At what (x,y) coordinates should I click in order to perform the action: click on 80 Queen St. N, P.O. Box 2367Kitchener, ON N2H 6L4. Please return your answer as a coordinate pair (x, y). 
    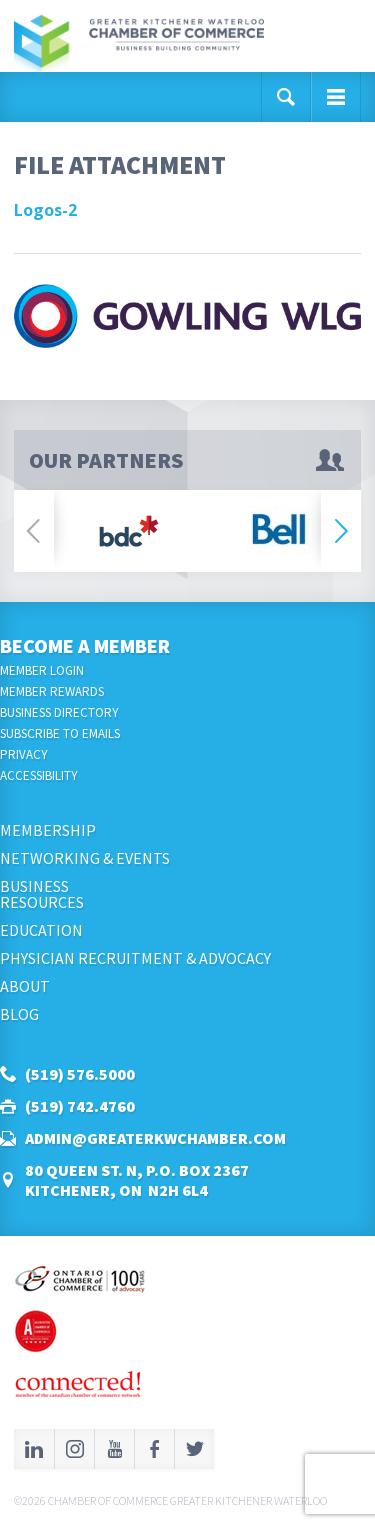
    Looking at the image, I should click on (137, 1180).